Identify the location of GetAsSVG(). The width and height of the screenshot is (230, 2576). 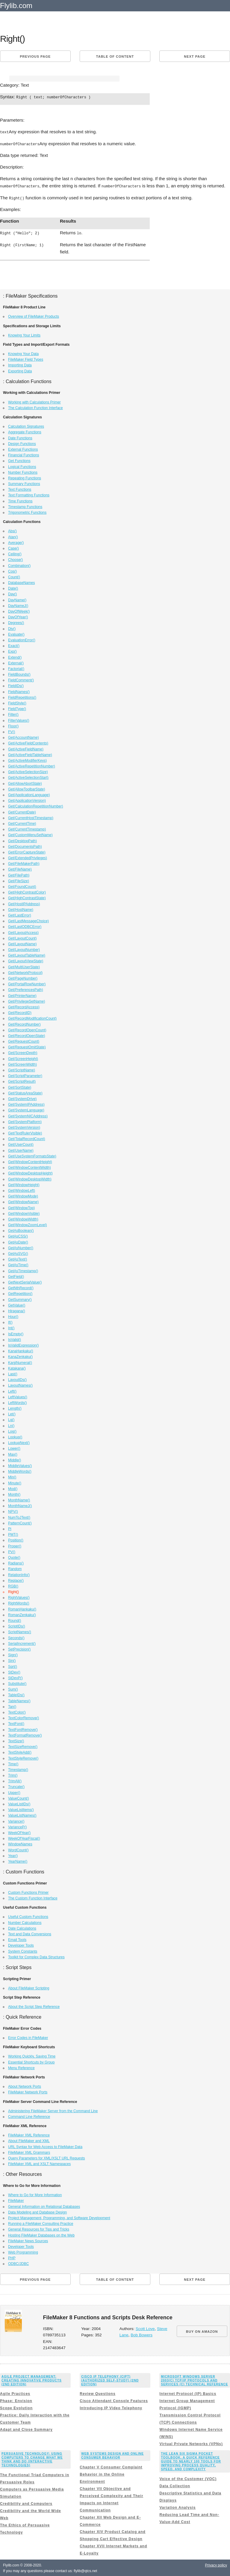
(18, 1253).